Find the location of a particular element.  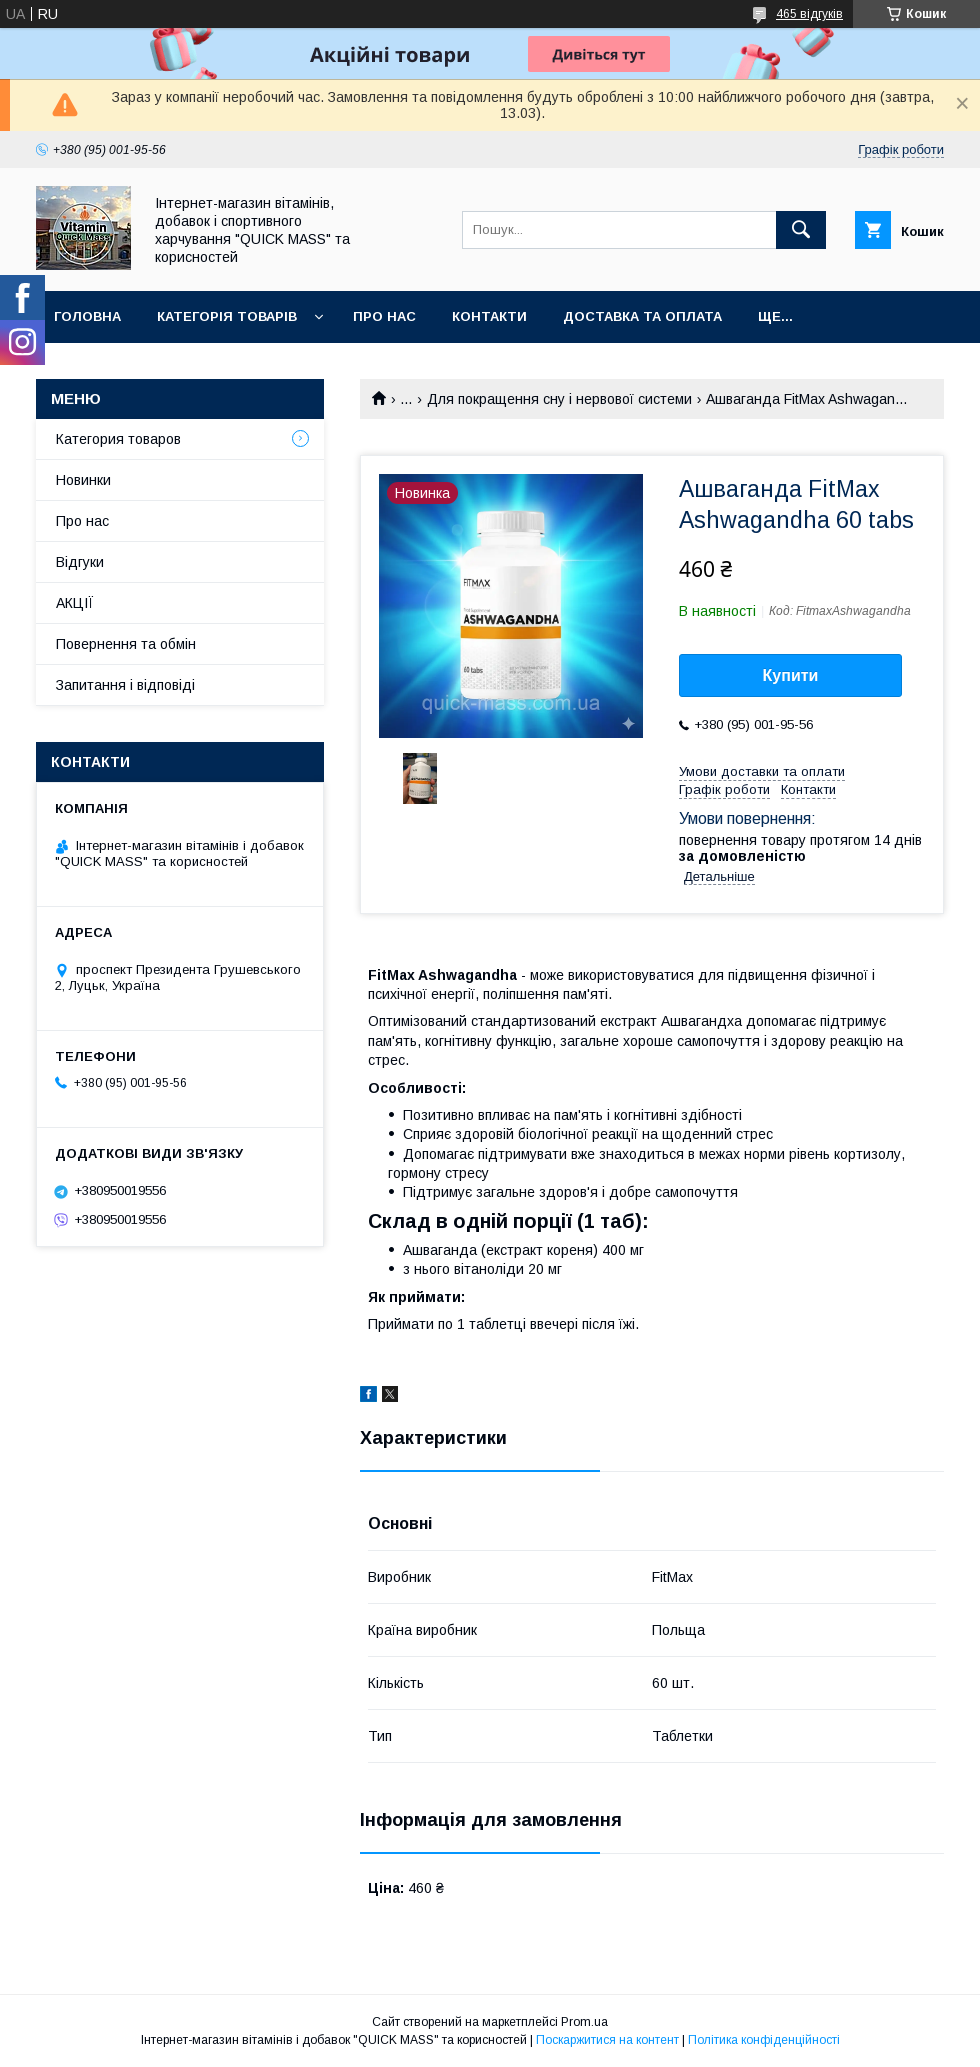

АКЦІЇ is located at coordinates (75, 603).